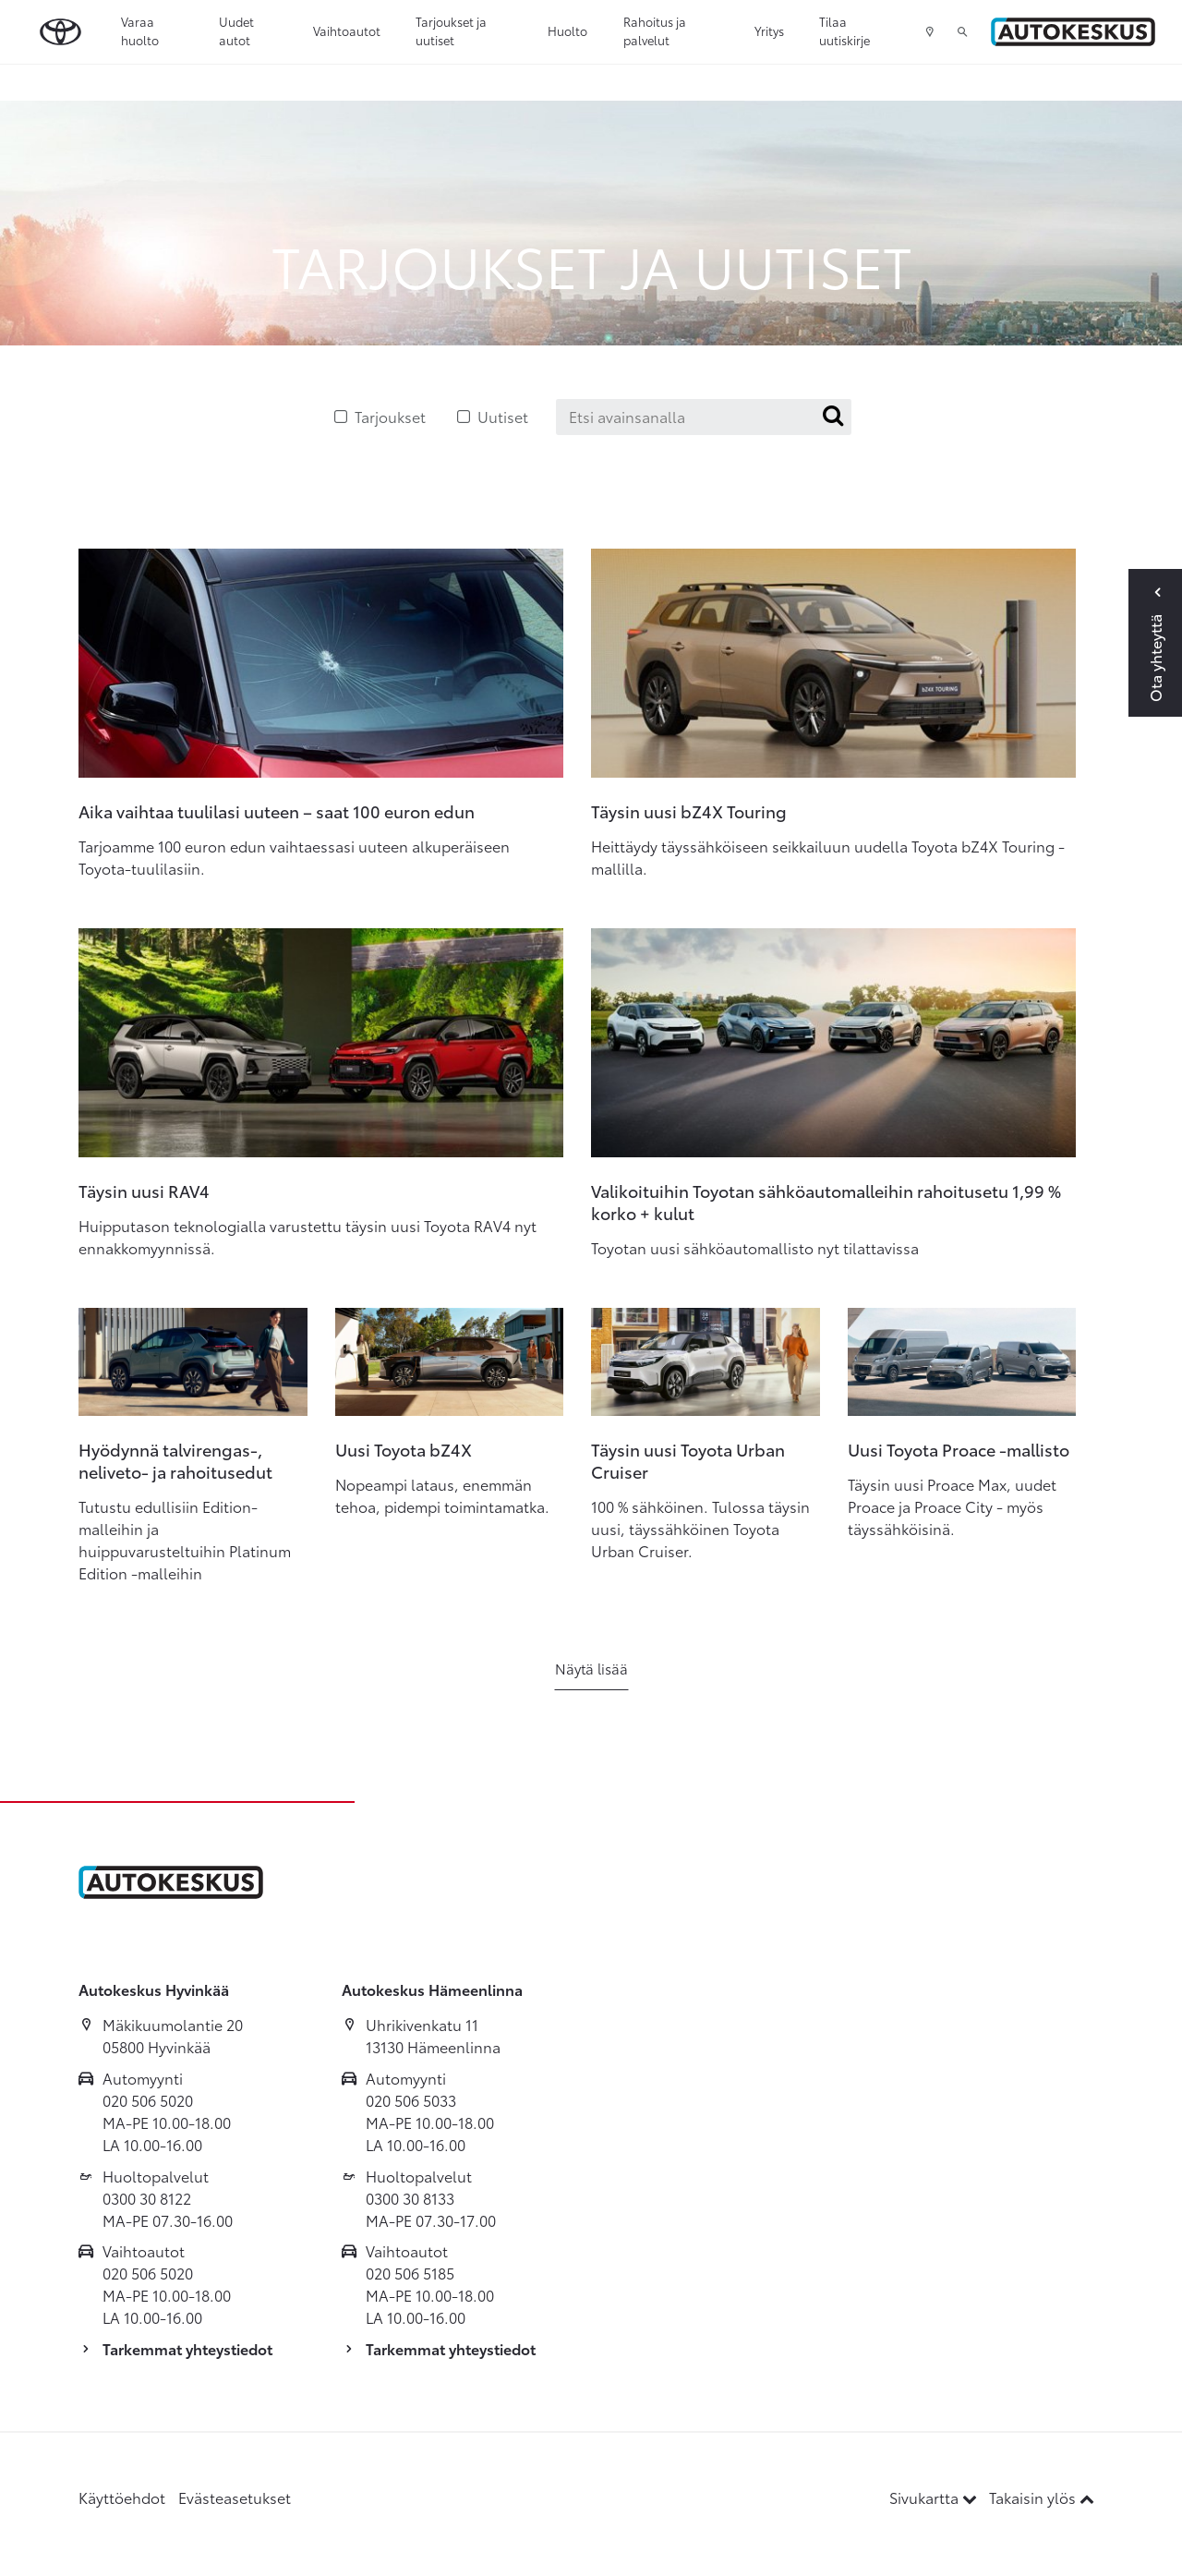 The height and width of the screenshot is (2576, 1182). I want to click on [Etsi avainsanalla], so click(703, 417).